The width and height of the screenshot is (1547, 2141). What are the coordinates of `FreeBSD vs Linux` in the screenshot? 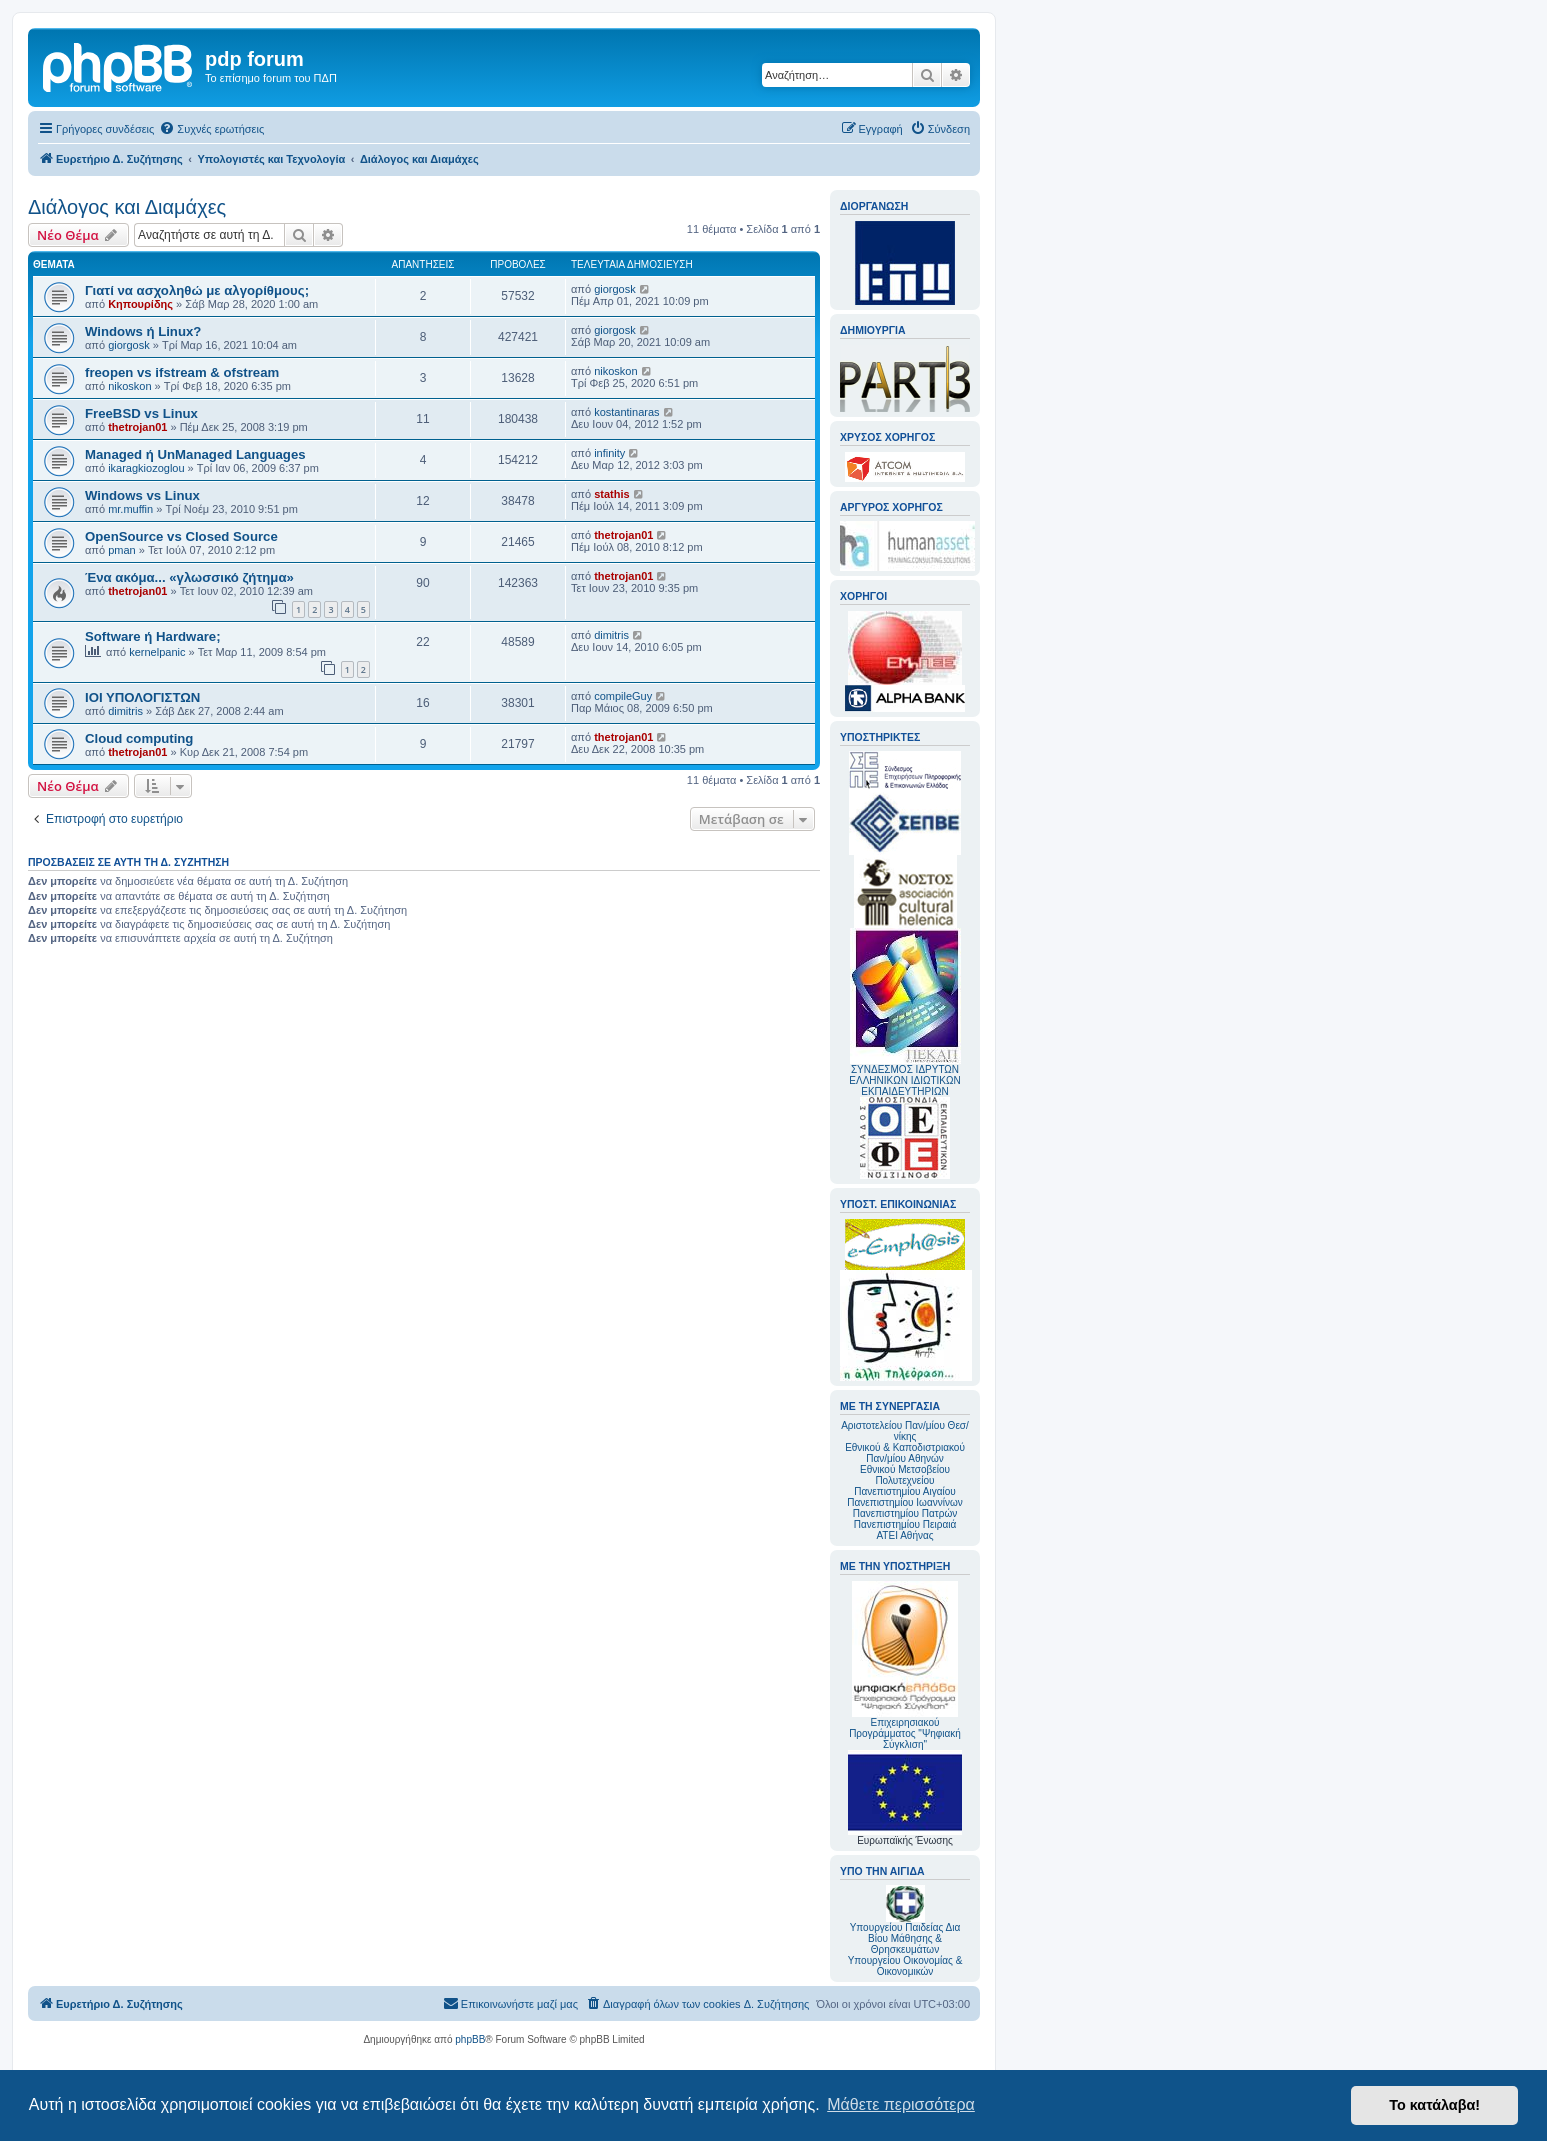 It's located at (141, 413).